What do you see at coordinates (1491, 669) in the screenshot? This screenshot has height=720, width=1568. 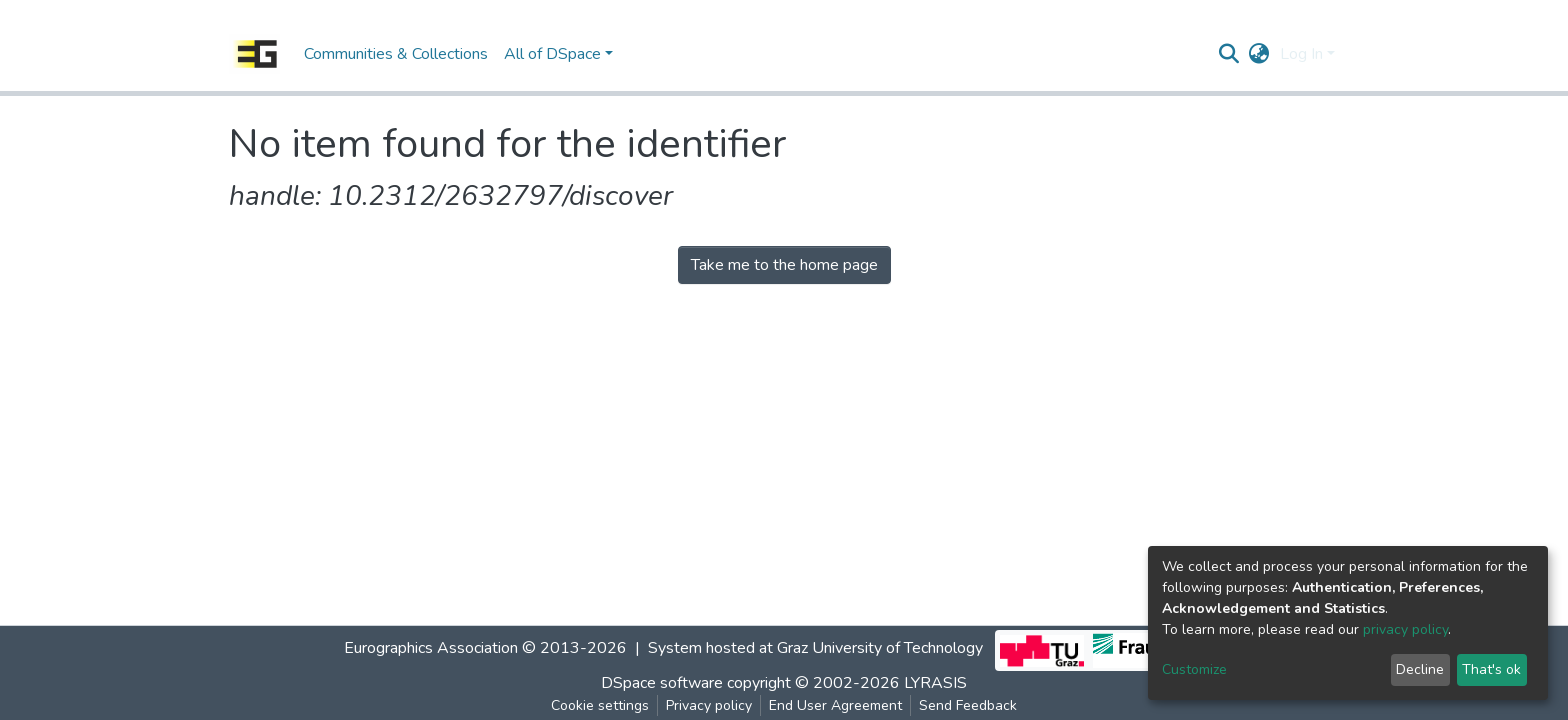 I see `That's ok` at bounding box center [1491, 669].